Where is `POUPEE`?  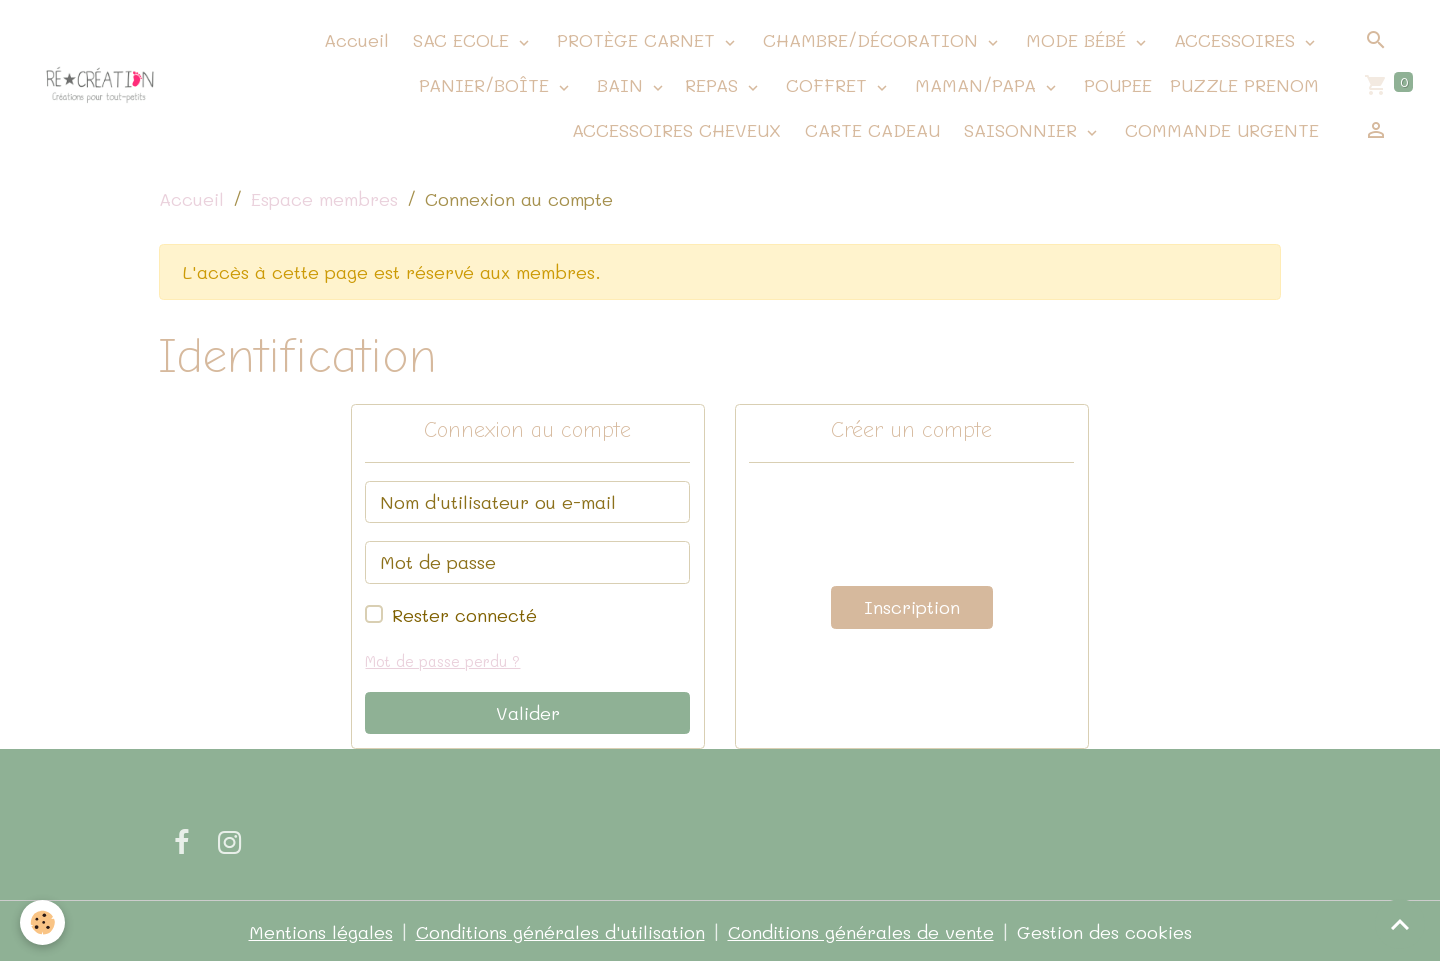
POUPEE is located at coordinates (1115, 85).